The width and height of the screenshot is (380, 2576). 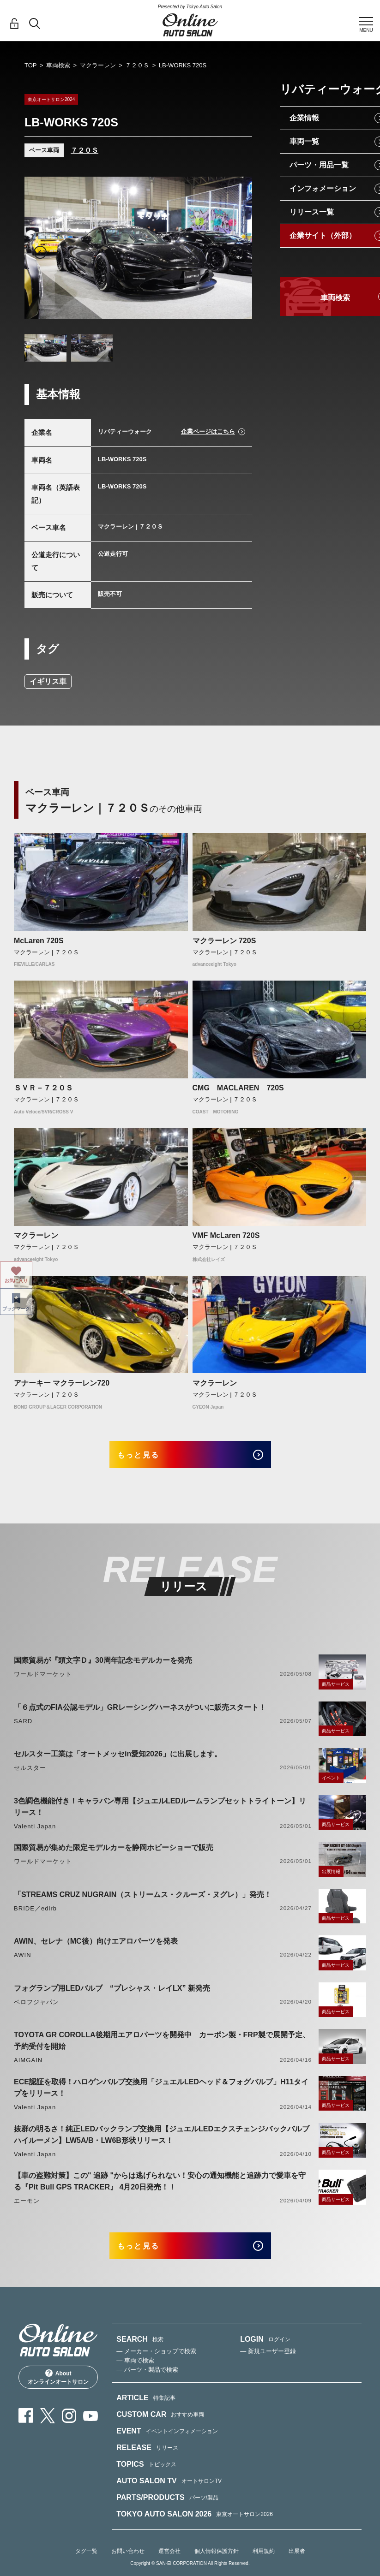 What do you see at coordinates (297, 2563) in the screenshot?
I see `出展者` at bounding box center [297, 2563].